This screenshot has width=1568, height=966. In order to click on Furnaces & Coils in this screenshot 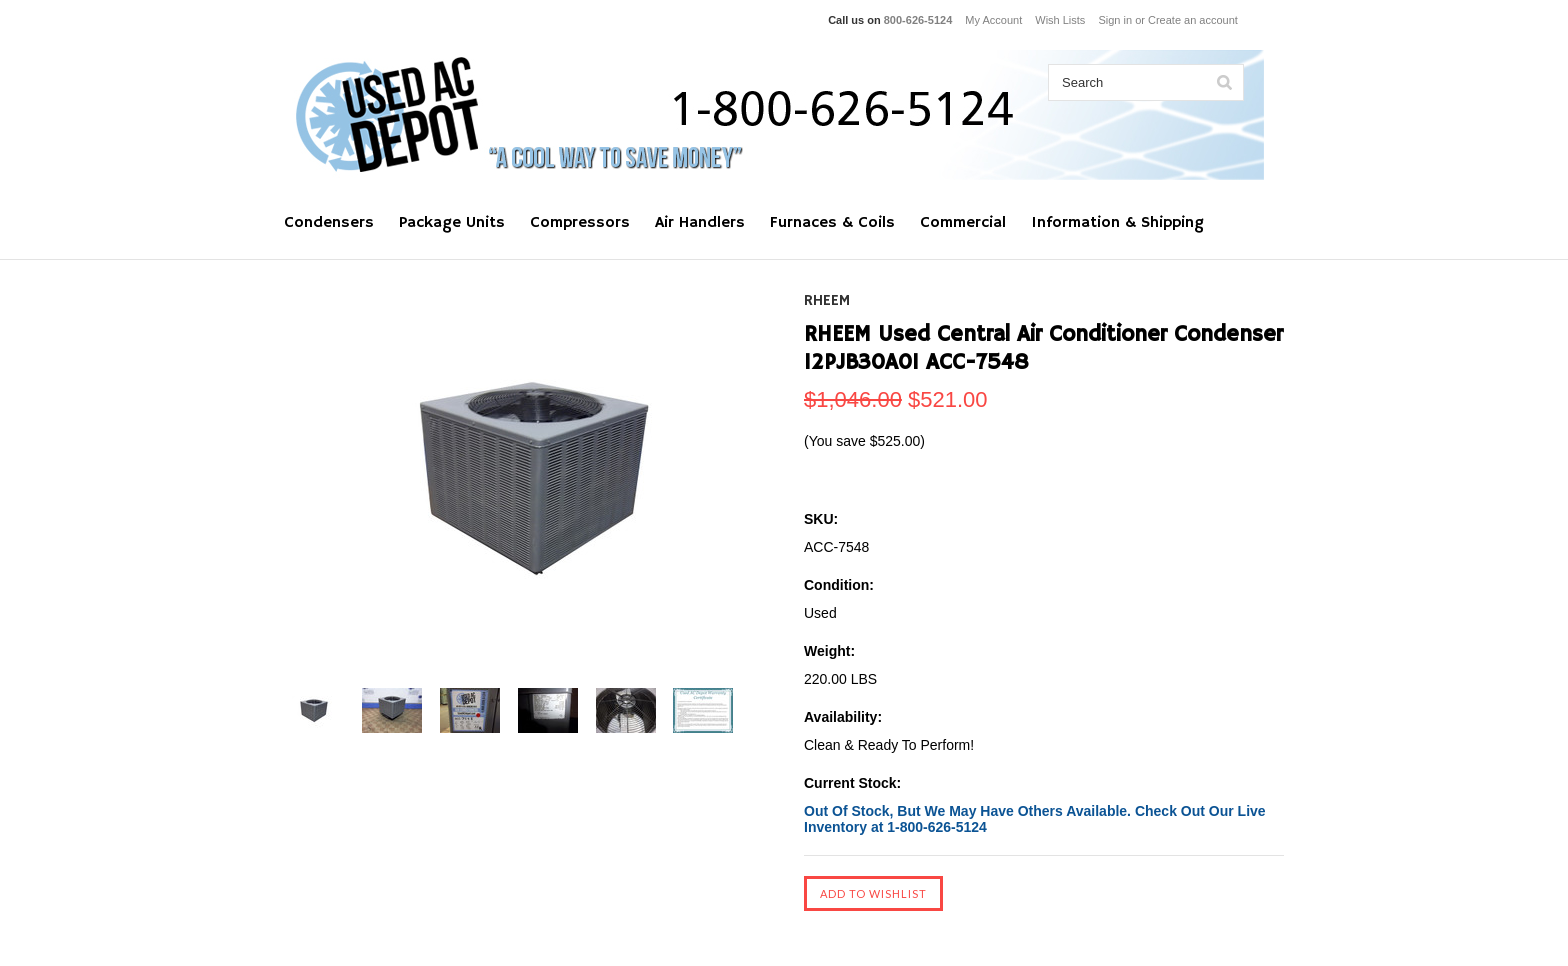, I will do `click(832, 223)`.